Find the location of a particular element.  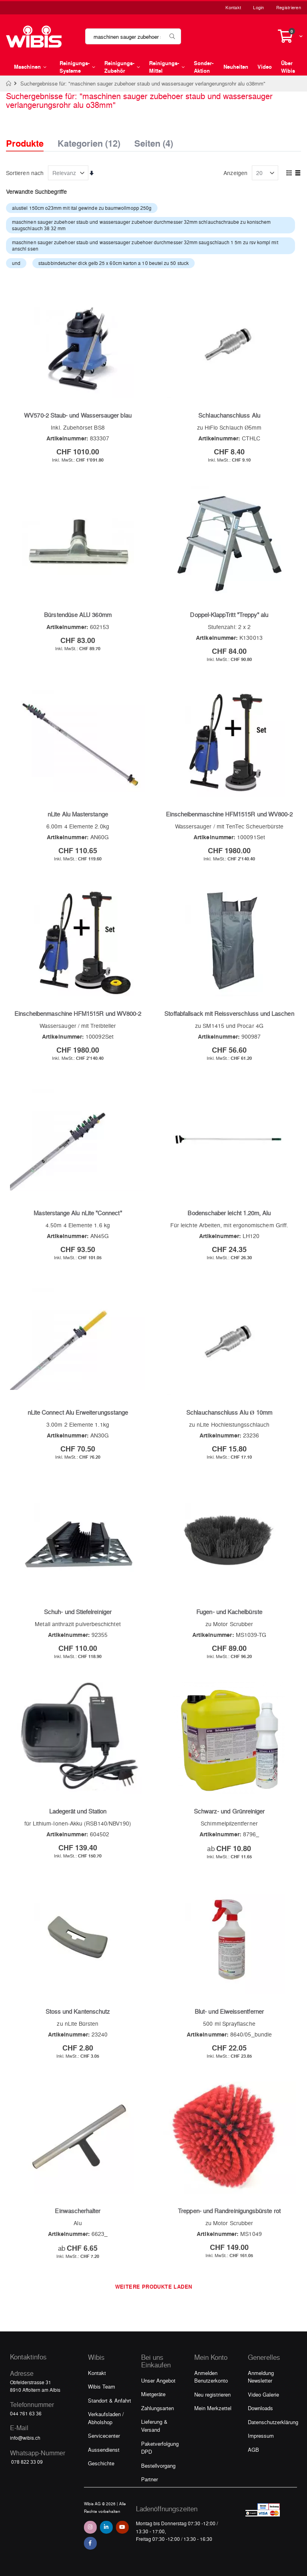

Home is located at coordinates (9, 84).